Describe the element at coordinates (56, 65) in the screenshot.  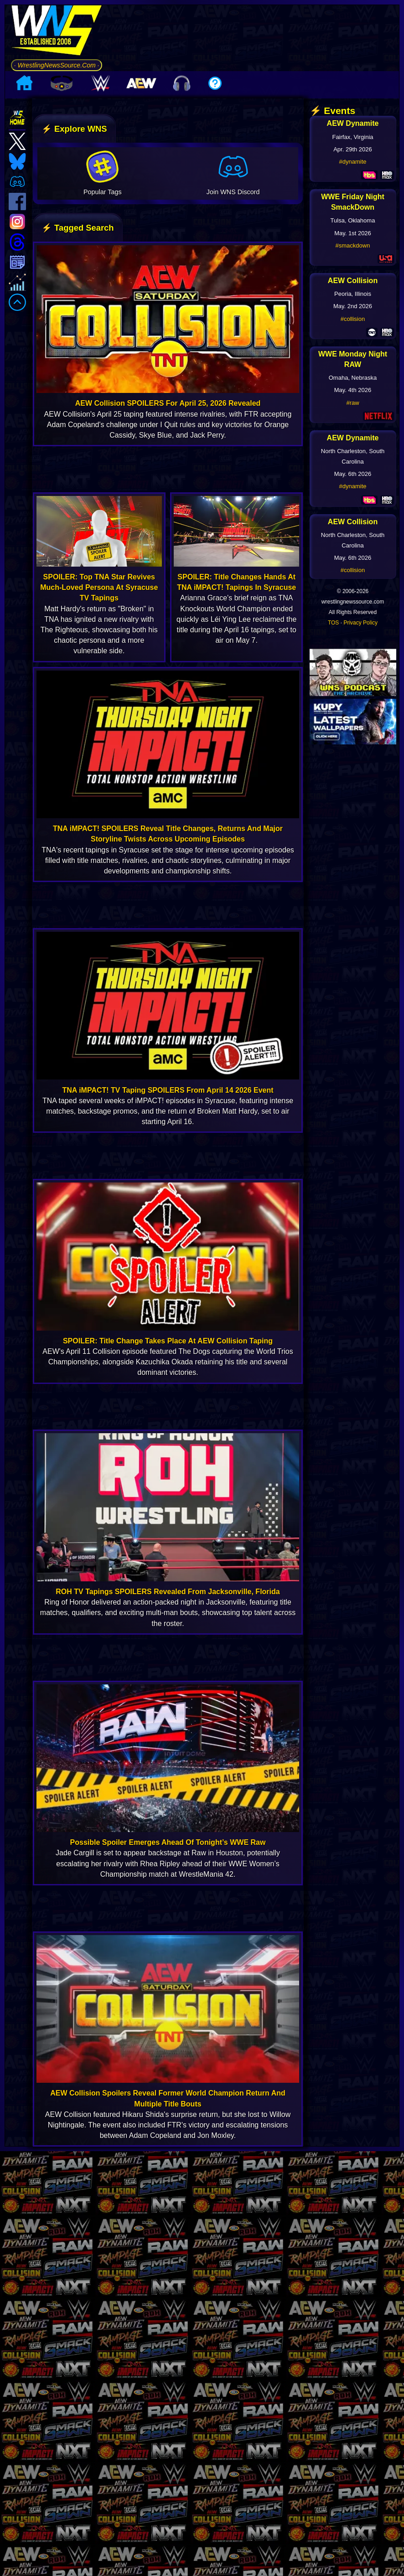
I see `· WrestlingNewsSource.Com ·` at that location.